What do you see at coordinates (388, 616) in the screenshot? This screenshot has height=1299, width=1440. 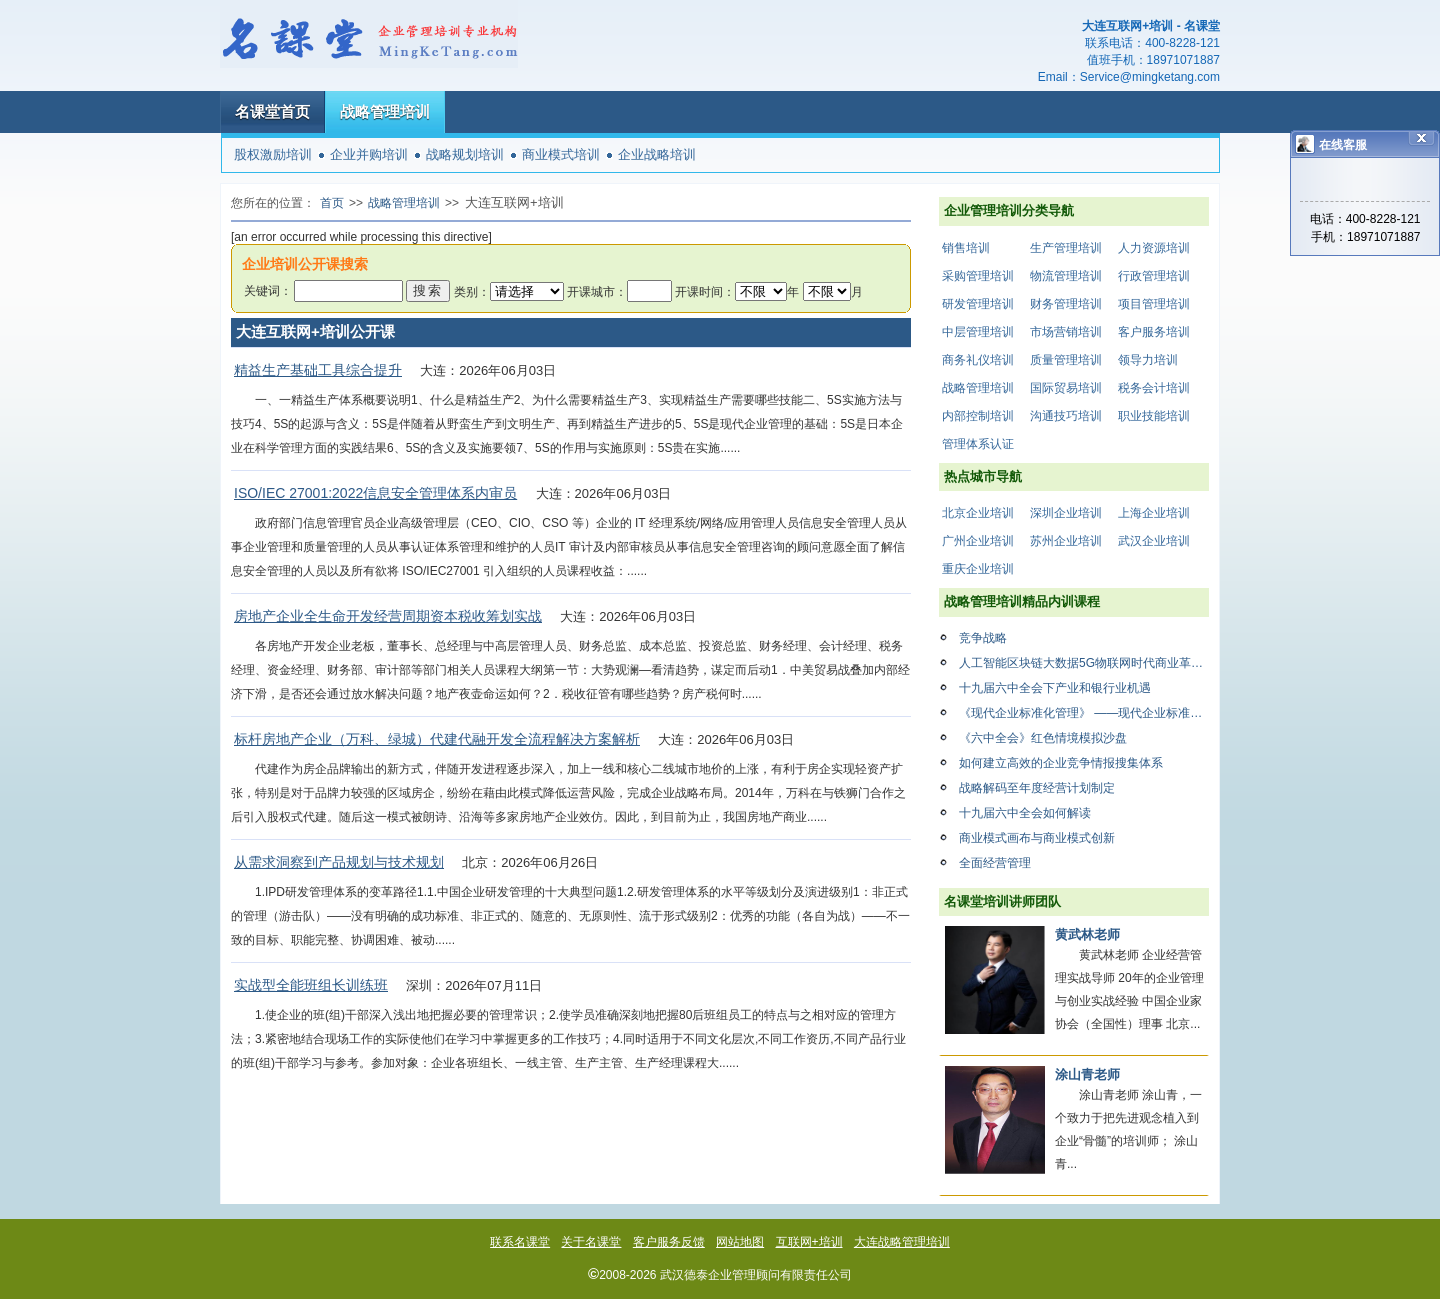 I see `房地产企业全生命开发经营周期资本税收筹划实战` at bounding box center [388, 616].